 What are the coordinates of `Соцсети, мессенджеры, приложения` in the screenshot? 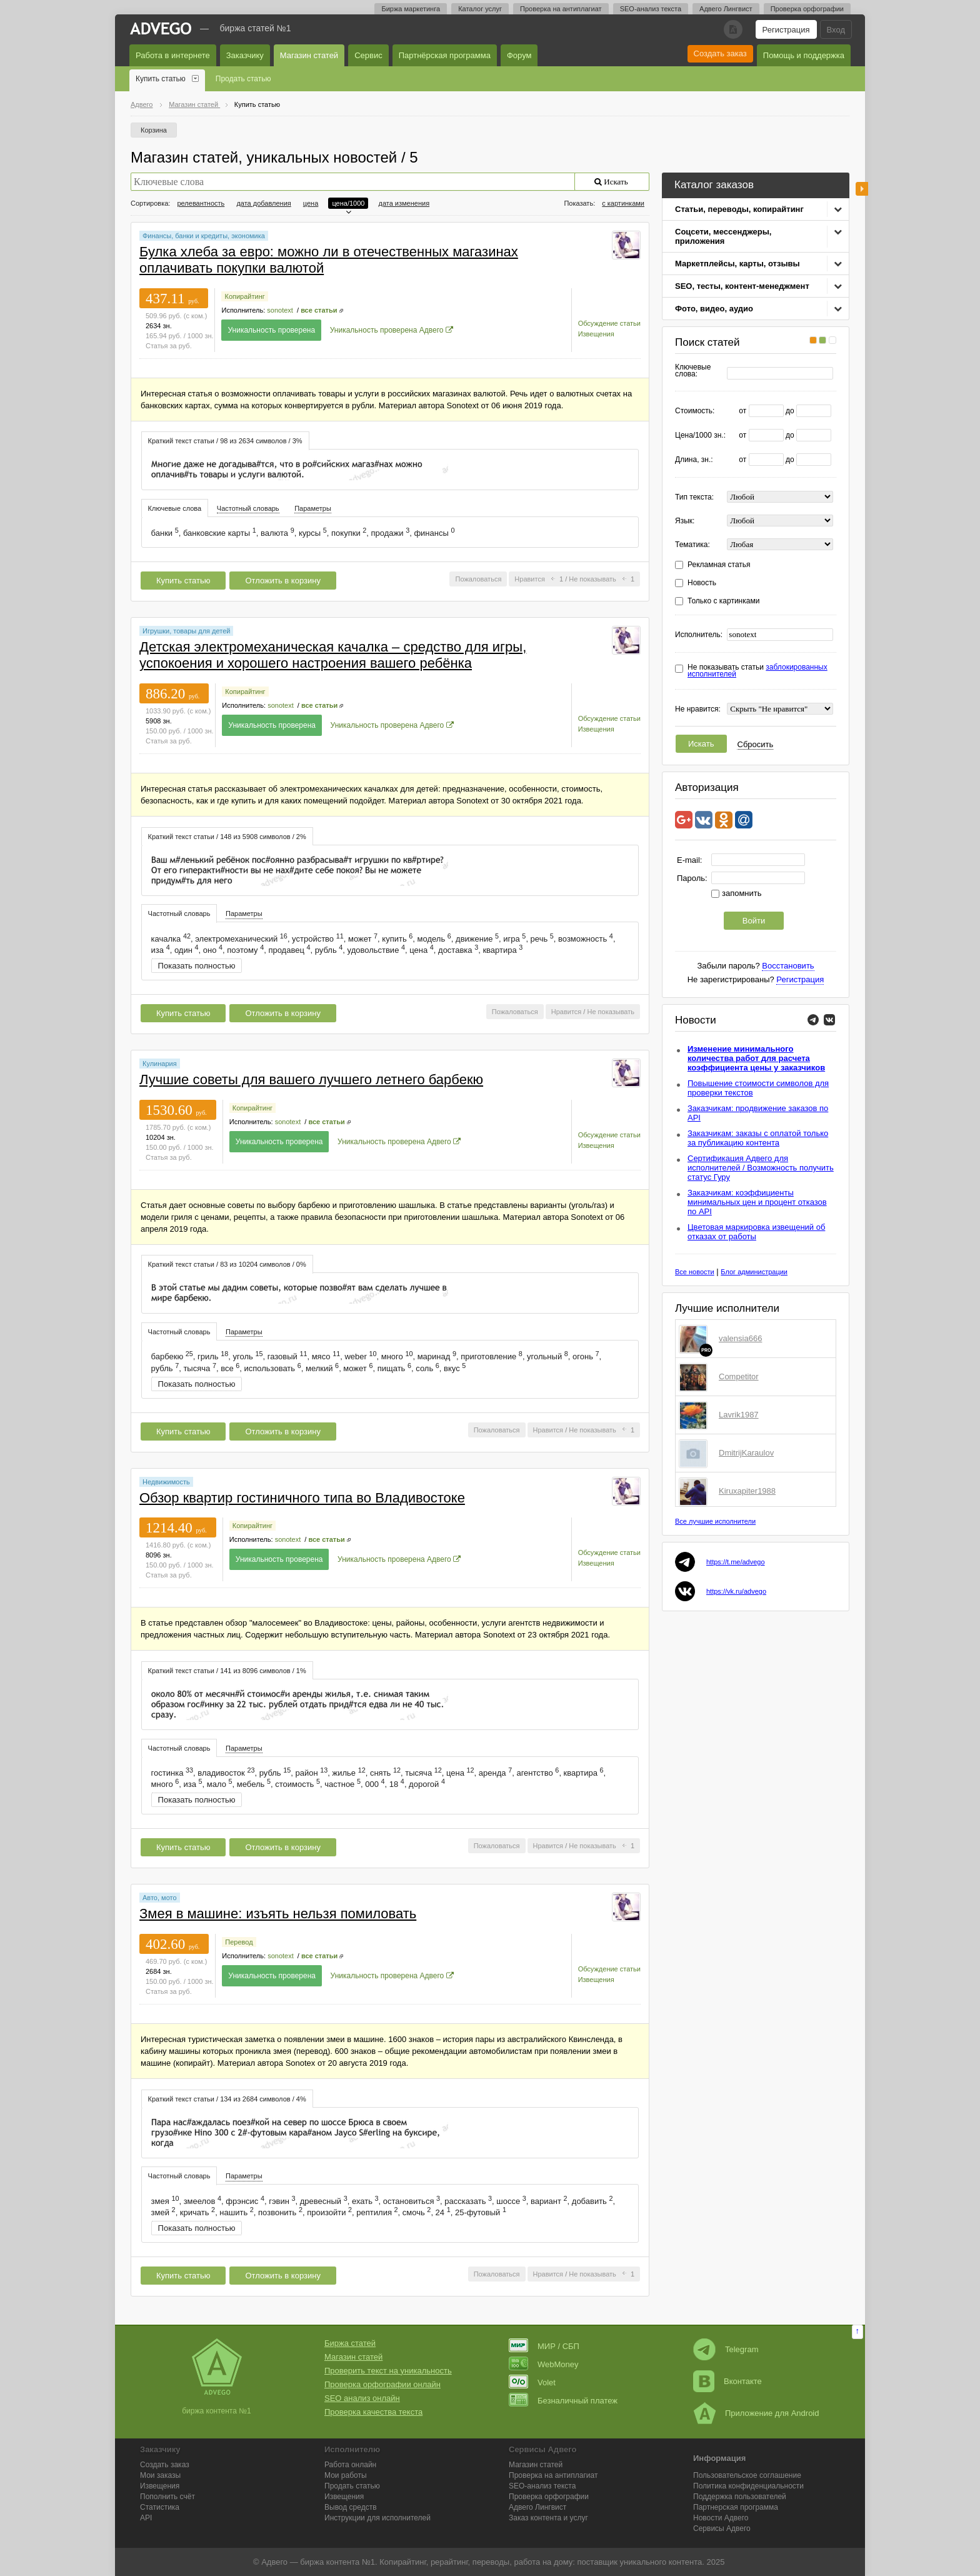 It's located at (723, 236).